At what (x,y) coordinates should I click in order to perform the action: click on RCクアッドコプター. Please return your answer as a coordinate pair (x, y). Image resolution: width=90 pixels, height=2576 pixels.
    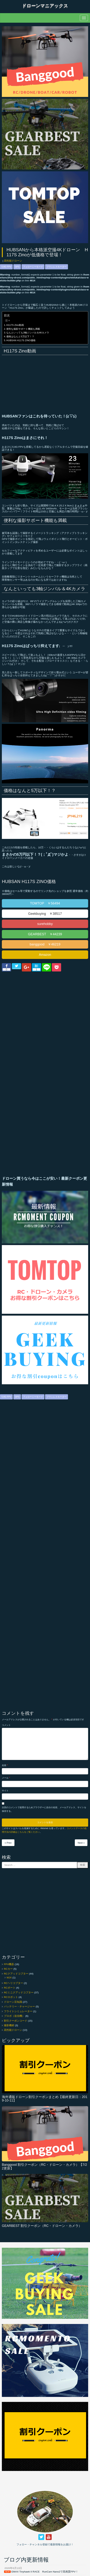
    Looking at the image, I should click on (16, 1787).